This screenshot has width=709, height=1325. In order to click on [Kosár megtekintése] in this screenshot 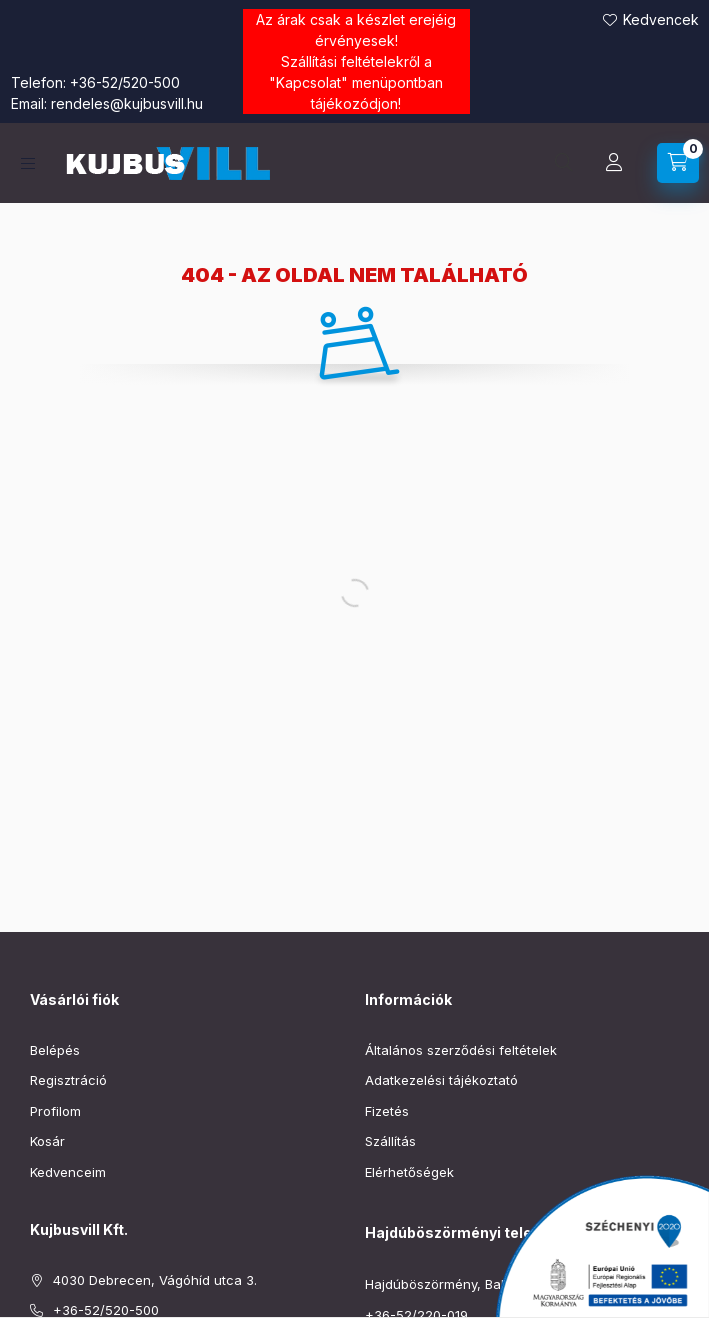, I will do `click(678, 163)`.